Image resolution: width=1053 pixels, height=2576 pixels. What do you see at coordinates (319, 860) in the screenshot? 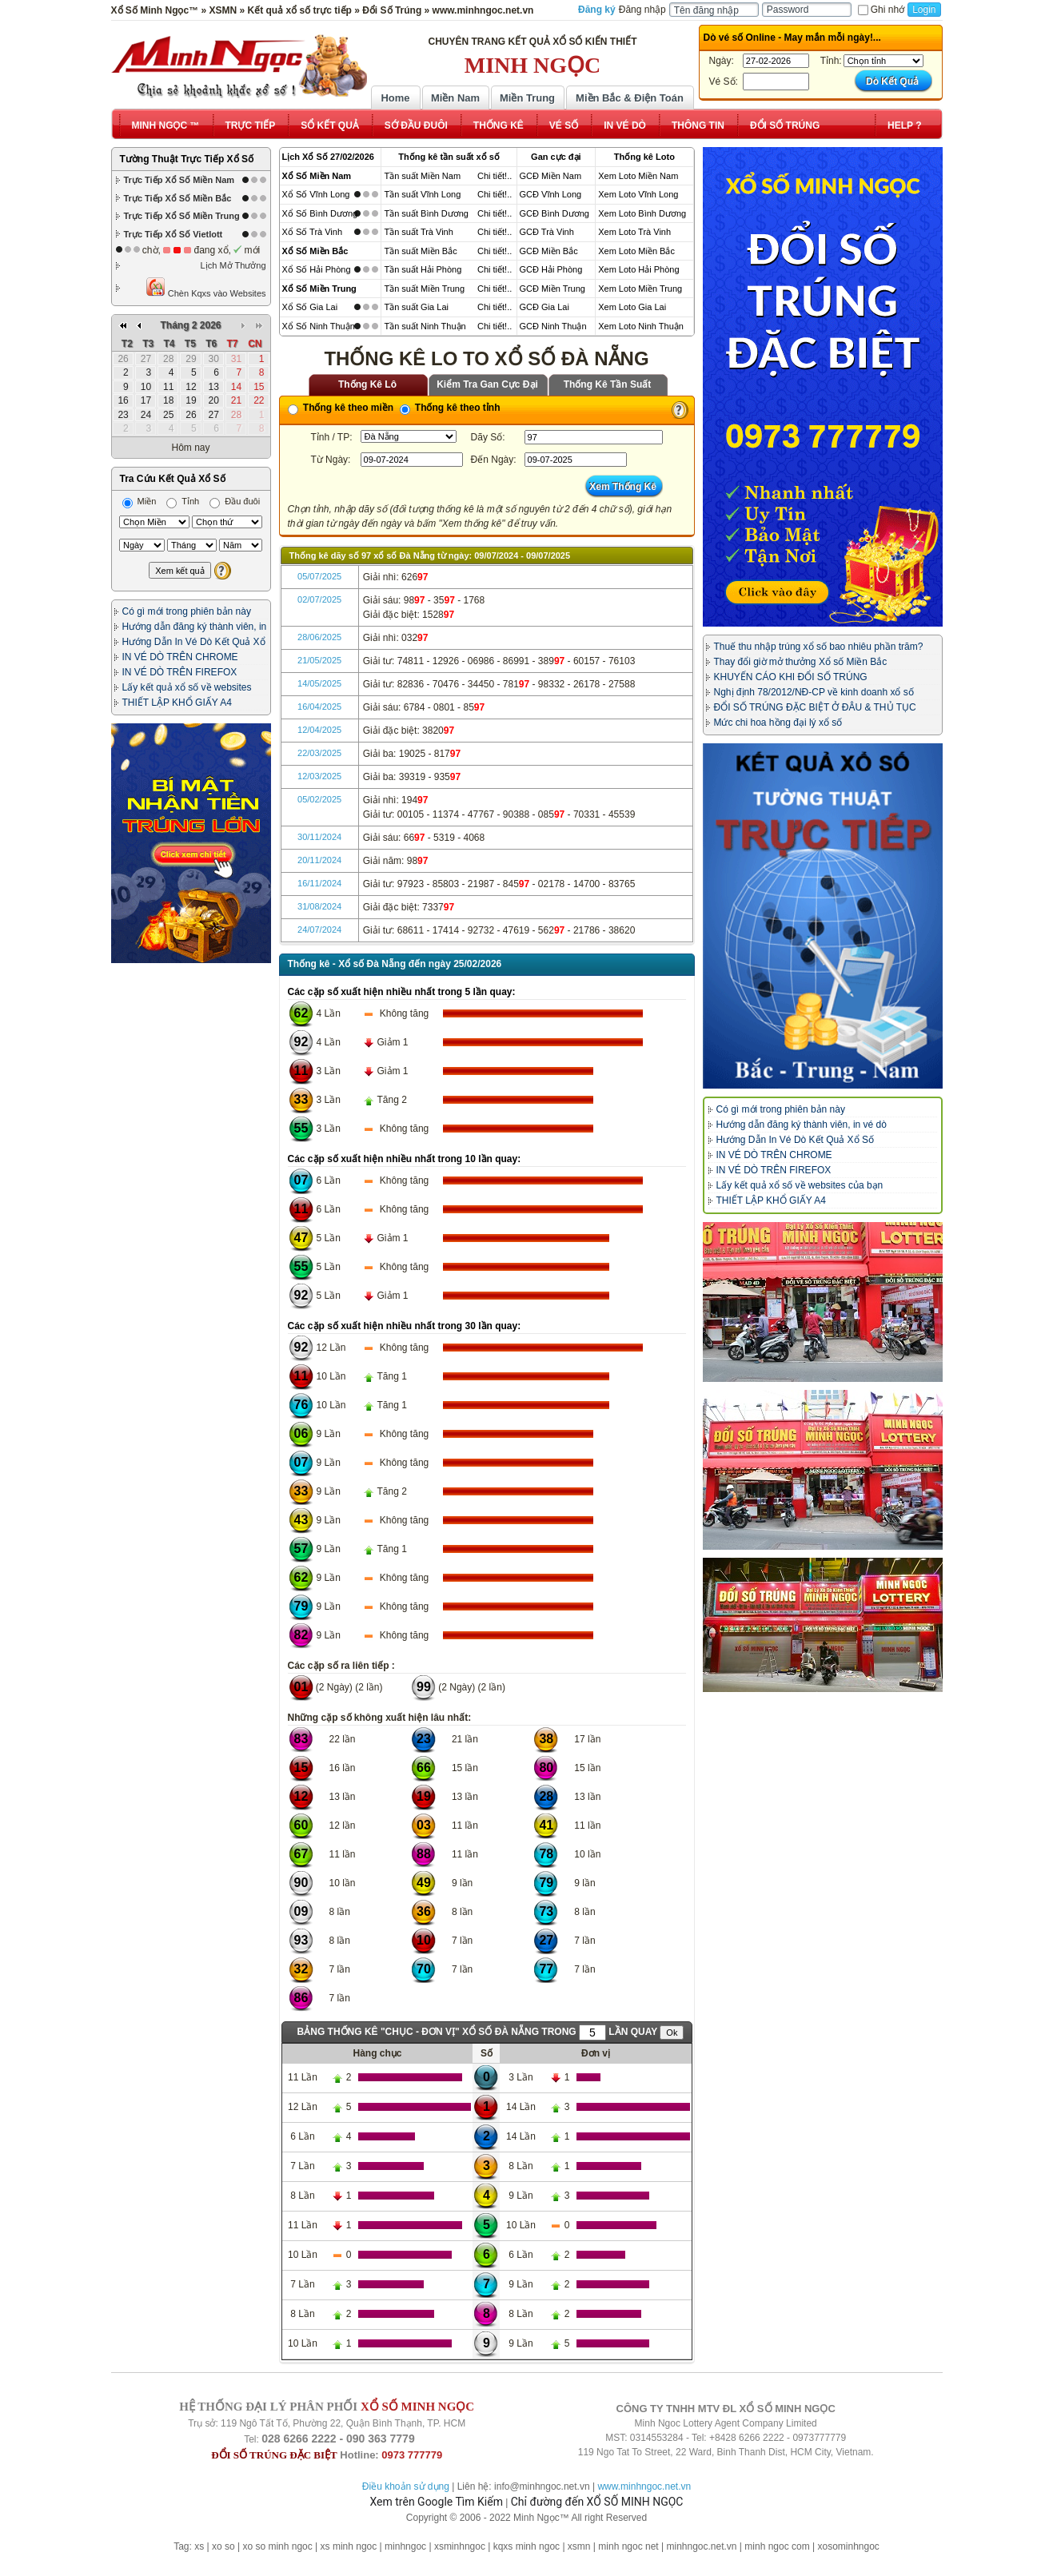
I see `20/11/2024` at bounding box center [319, 860].